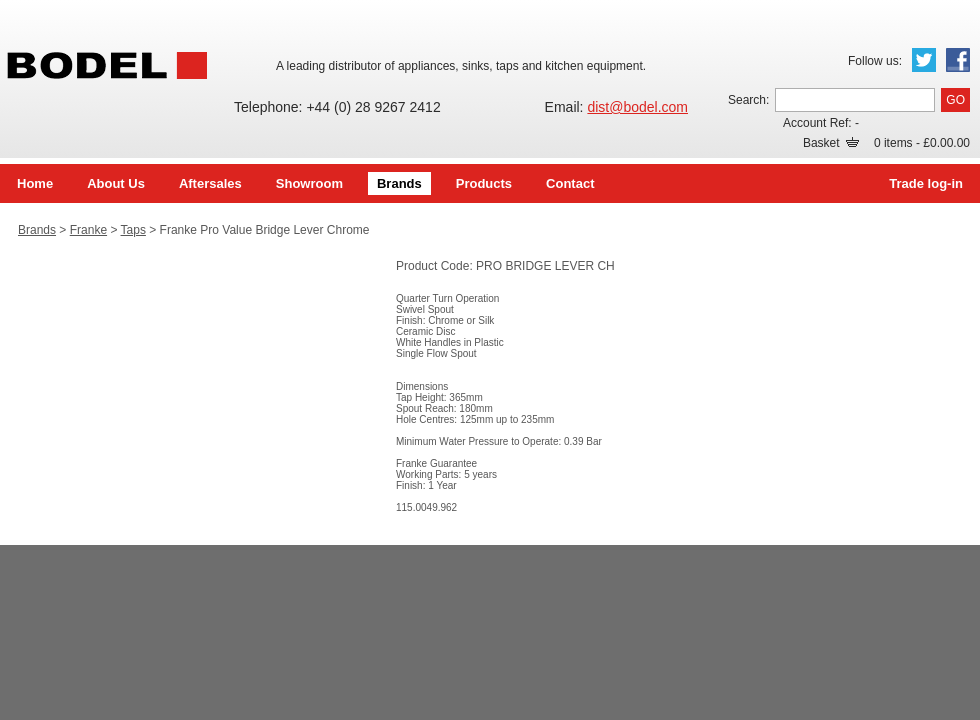 This screenshot has width=980, height=720. I want to click on Home, so click(35, 183).